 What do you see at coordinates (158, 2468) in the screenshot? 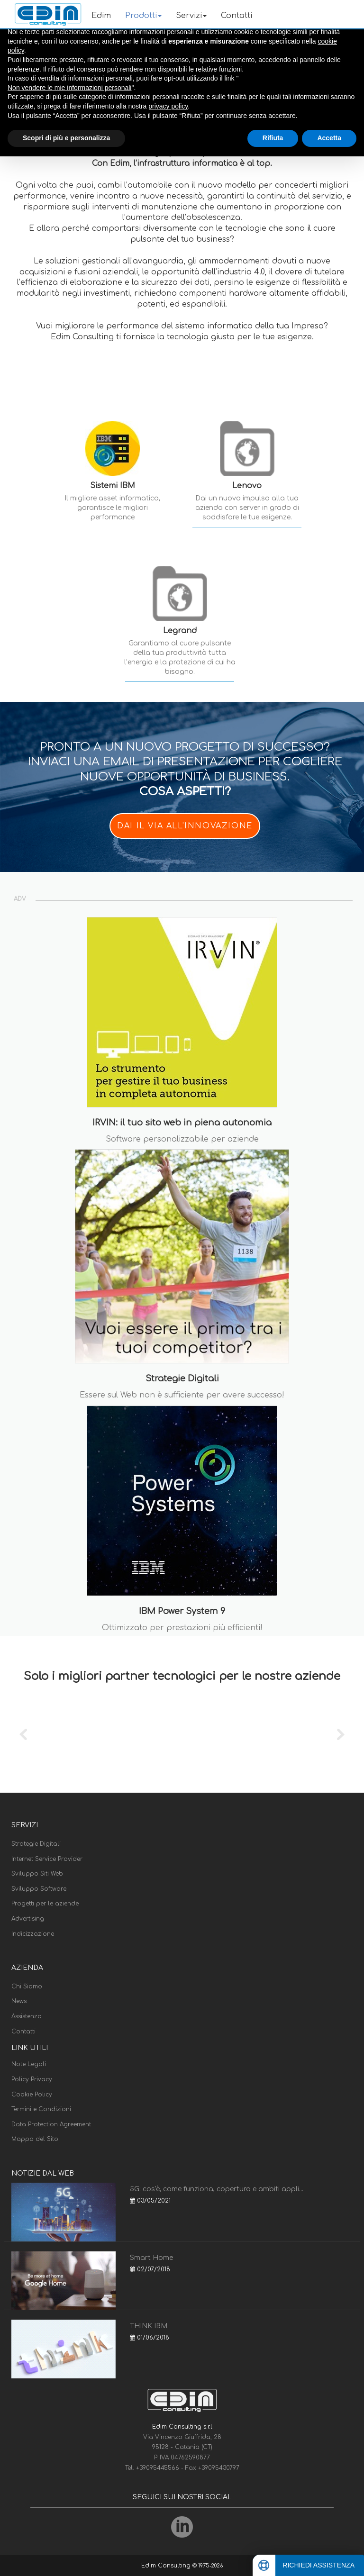
I see `+39095445566` at bounding box center [158, 2468].